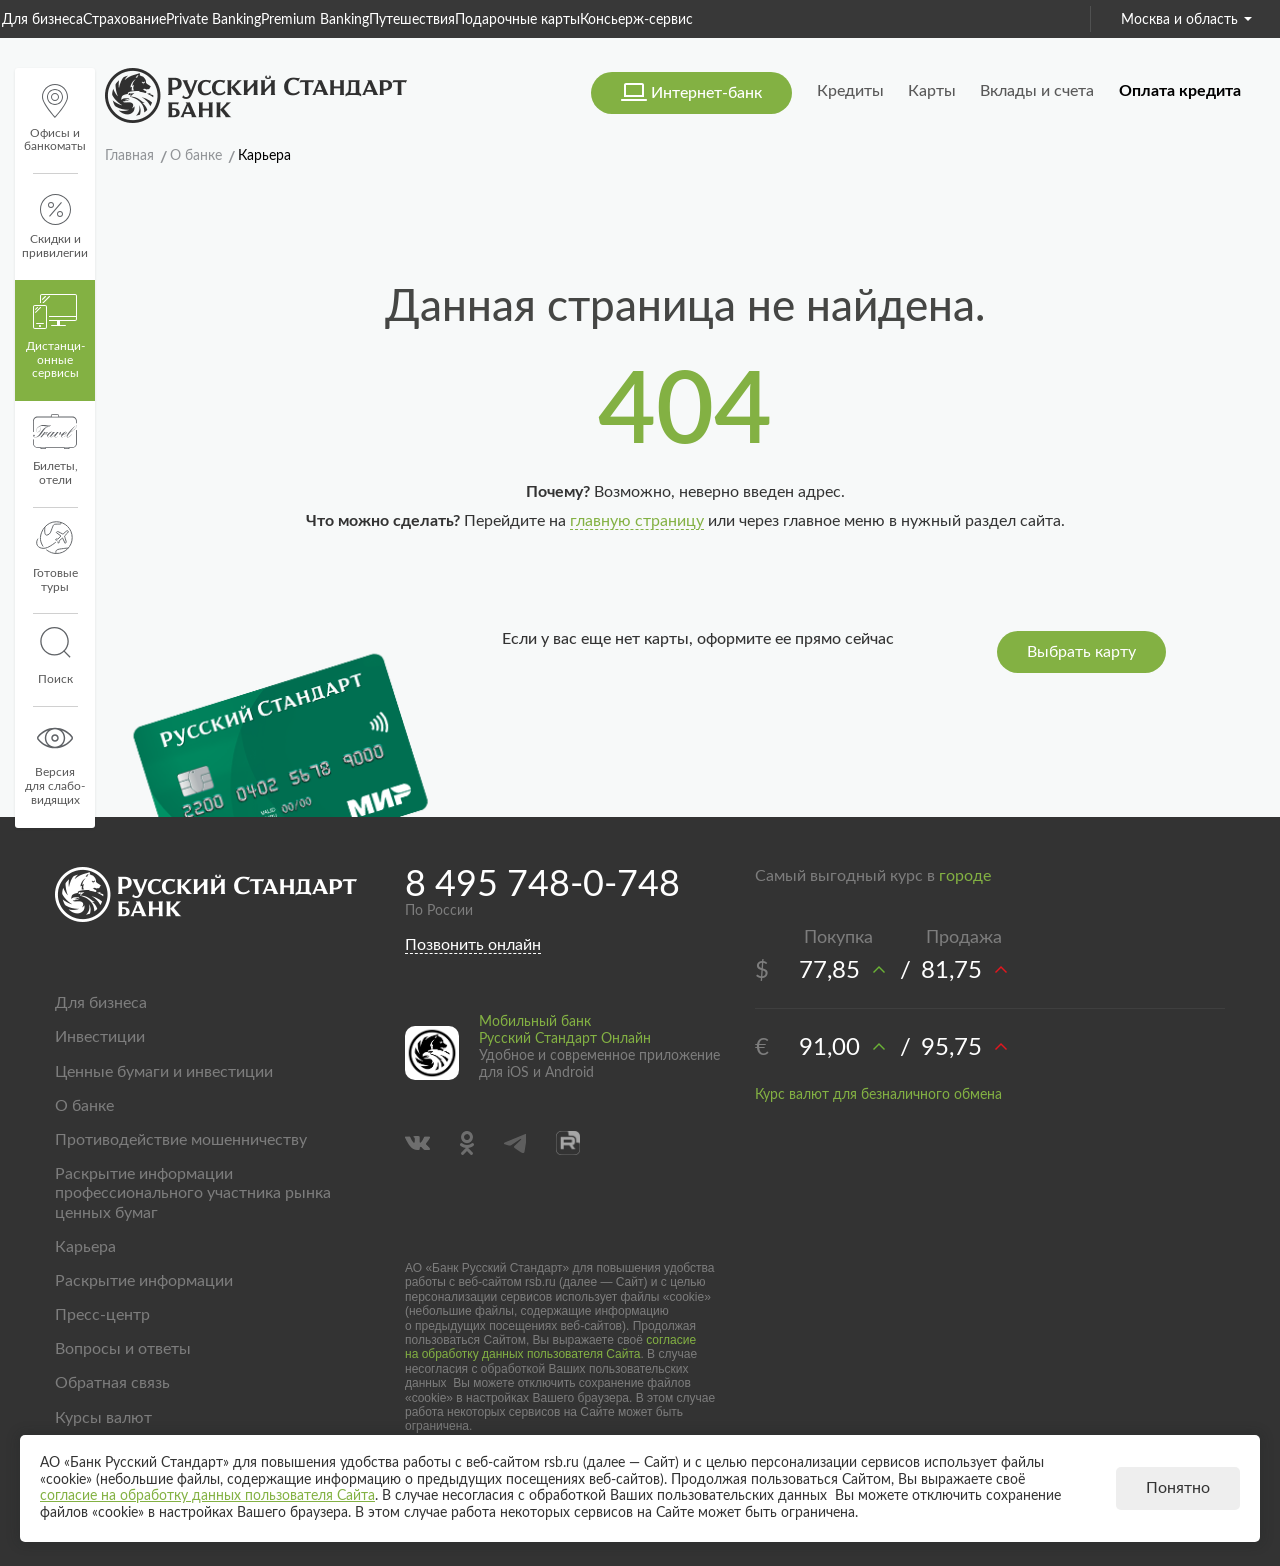 Image resolution: width=1280 pixels, height=1566 pixels. What do you see at coordinates (965, 876) in the screenshot?
I see `городе` at bounding box center [965, 876].